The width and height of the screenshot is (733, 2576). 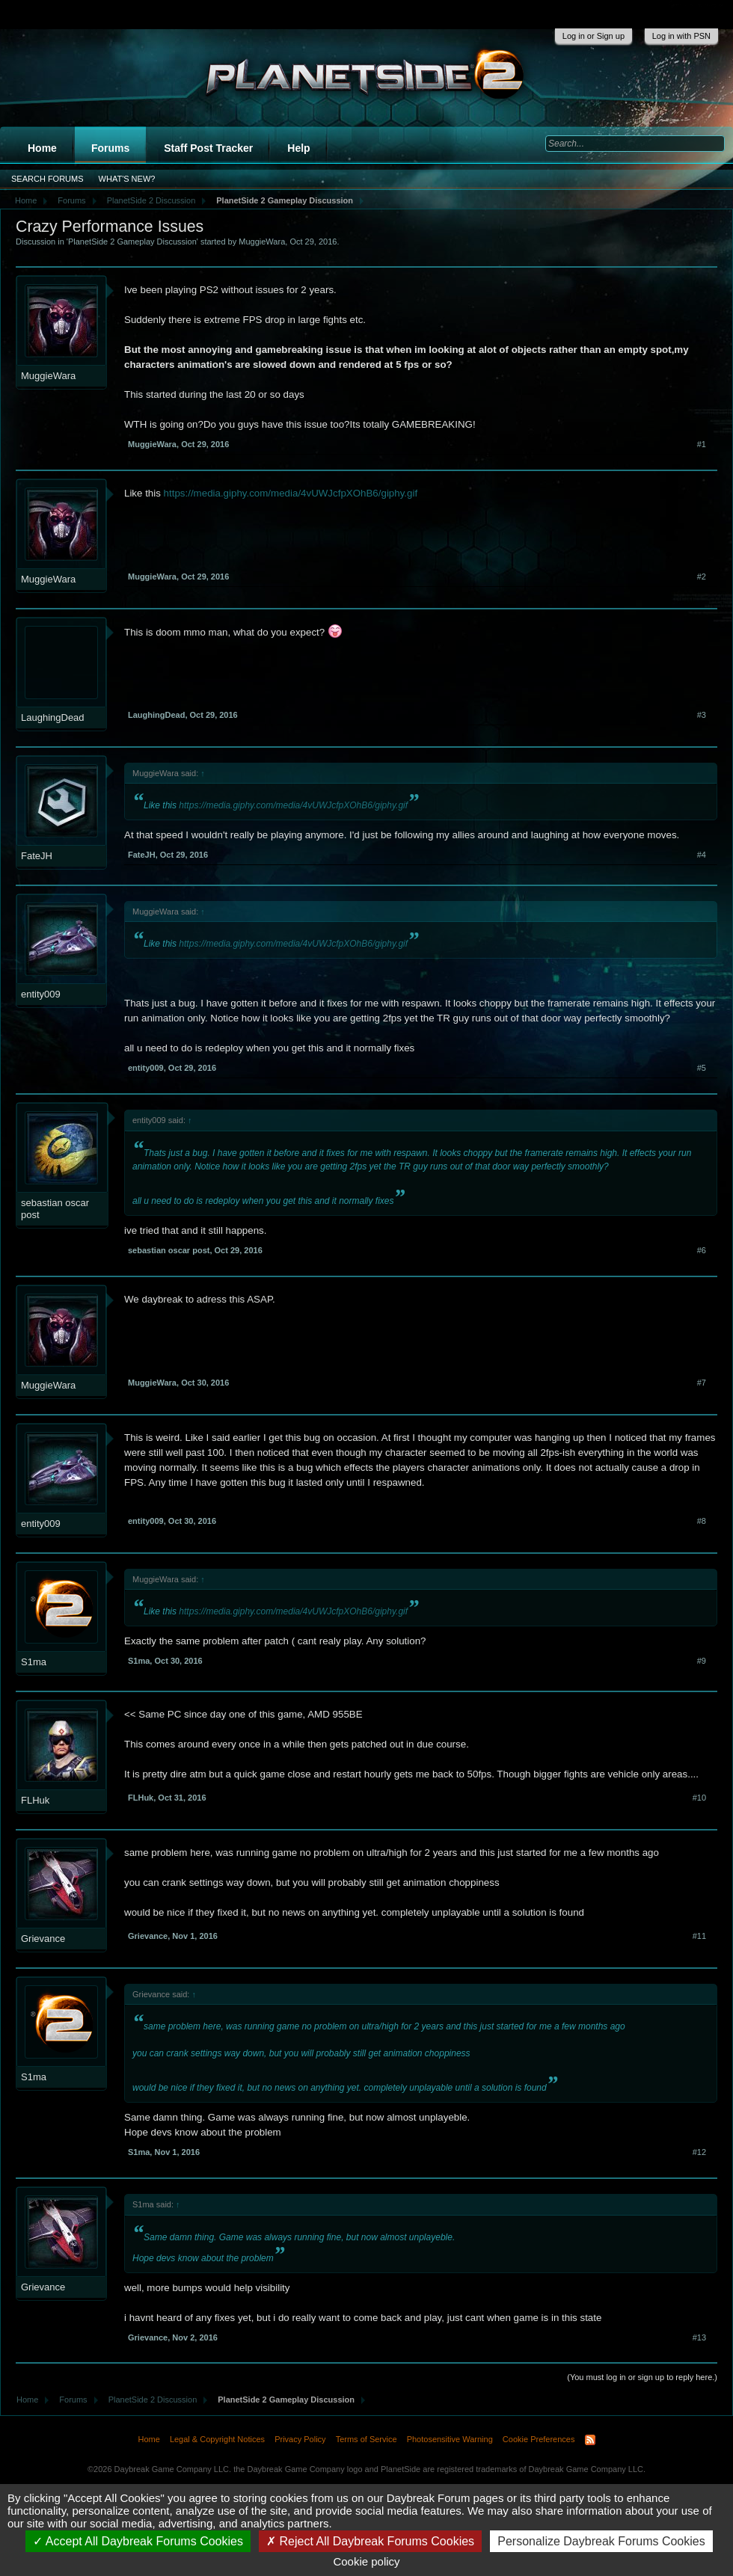 I want to click on MuggieWara, so click(x=262, y=241).